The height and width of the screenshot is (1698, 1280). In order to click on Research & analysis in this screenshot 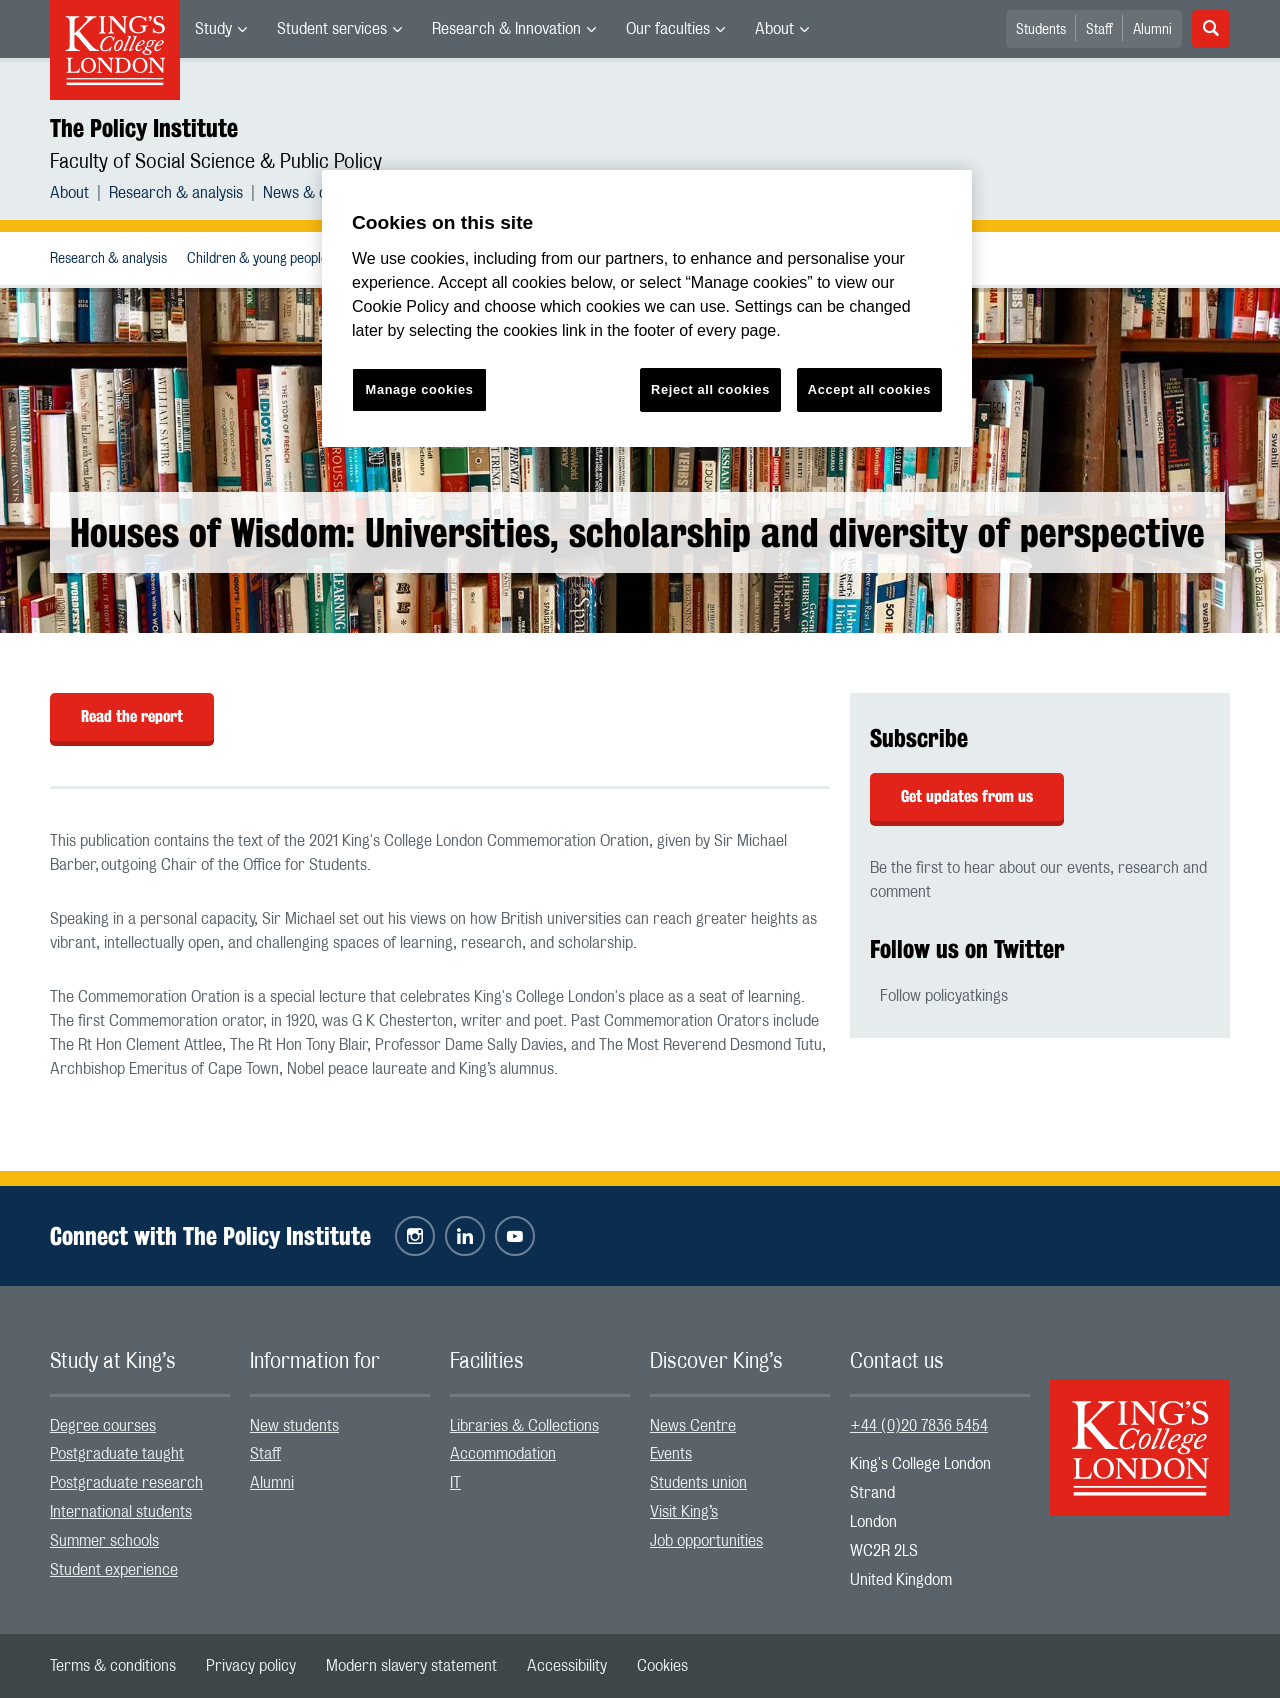, I will do `click(176, 193)`.